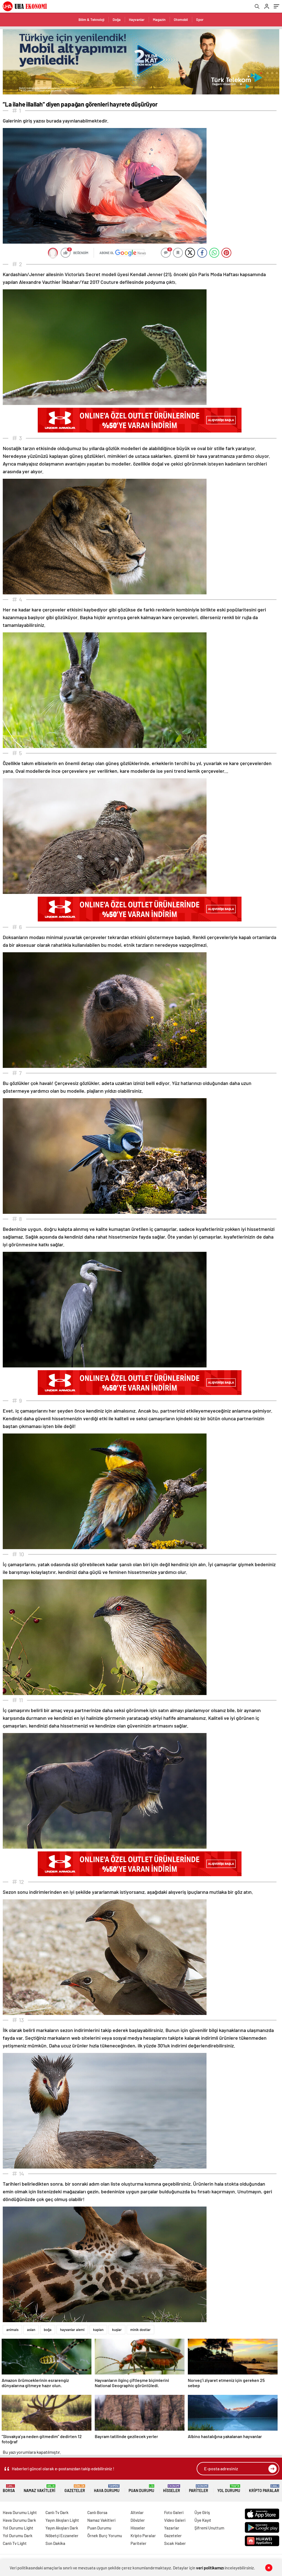 Image resolution: width=282 pixels, height=2576 pixels. Describe the element at coordinates (62, 2520) in the screenshot. I see `Yayın Akışları Light` at that location.